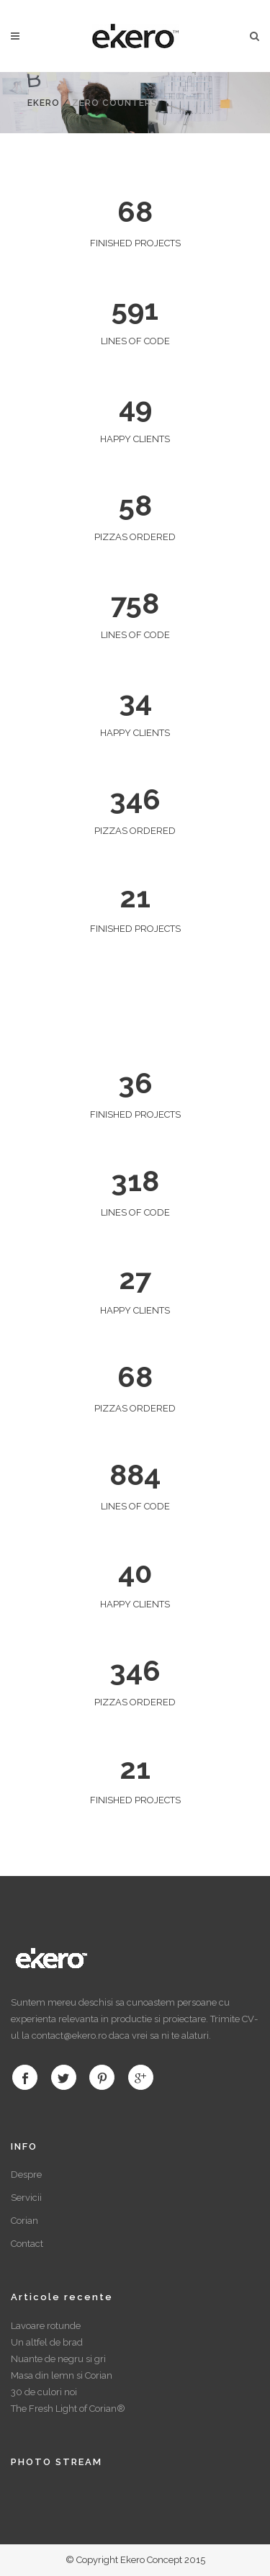  Describe the element at coordinates (44, 2392) in the screenshot. I see `30 de culori noi` at that location.